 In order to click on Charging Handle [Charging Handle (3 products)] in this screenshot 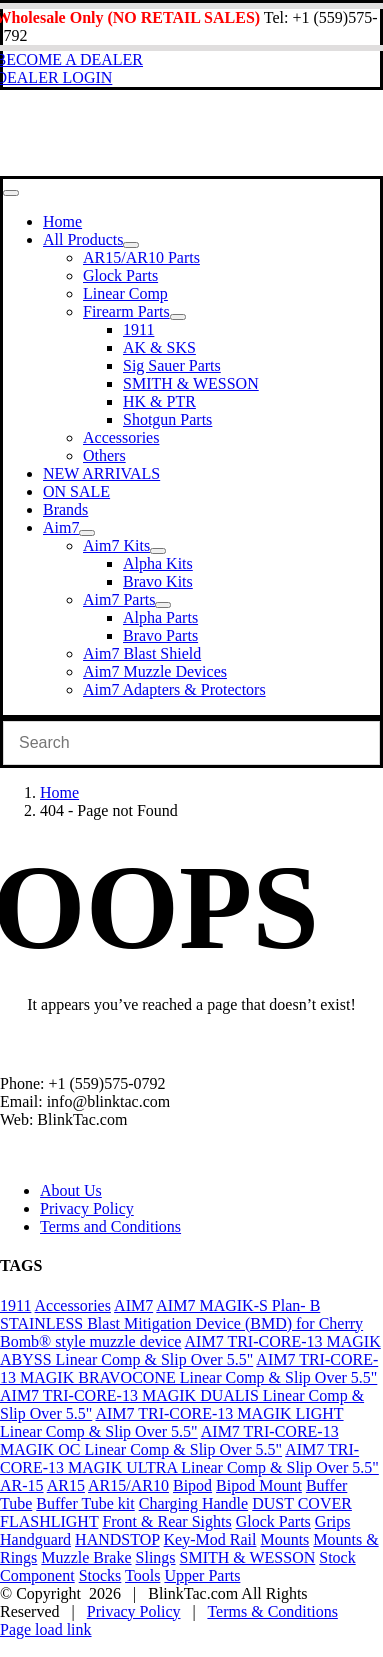, I will do `click(193, 1503)`.